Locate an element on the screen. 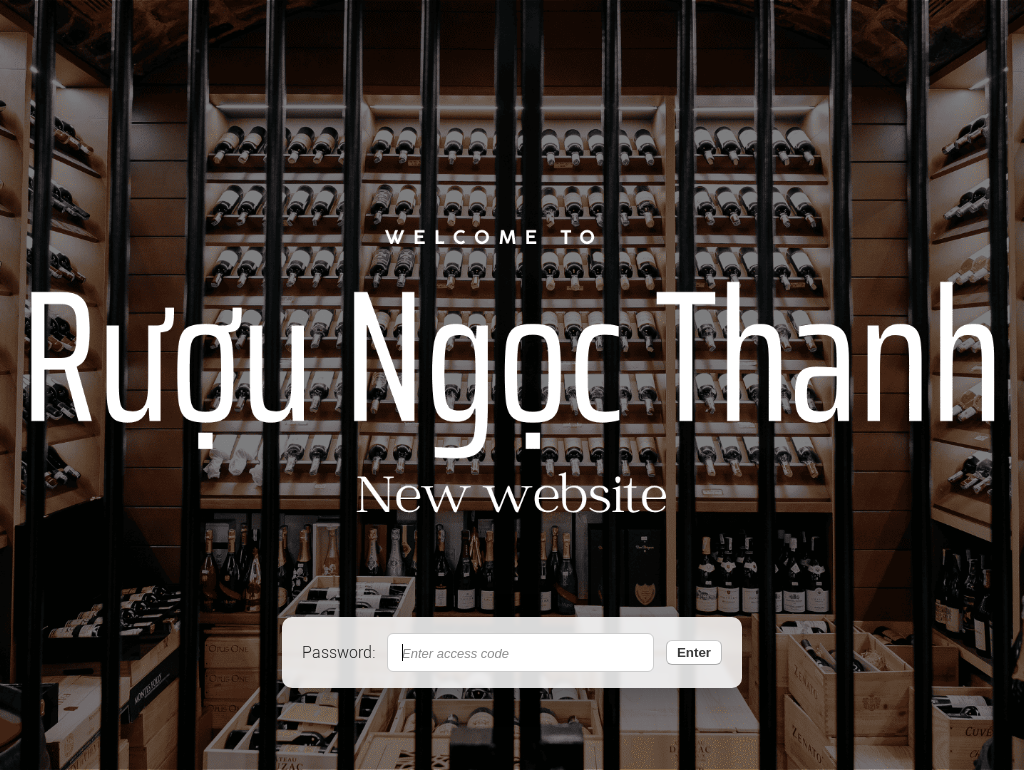 The height and width of the screenshot is (770, 1024). Password: is located at coordinates (338, 652).